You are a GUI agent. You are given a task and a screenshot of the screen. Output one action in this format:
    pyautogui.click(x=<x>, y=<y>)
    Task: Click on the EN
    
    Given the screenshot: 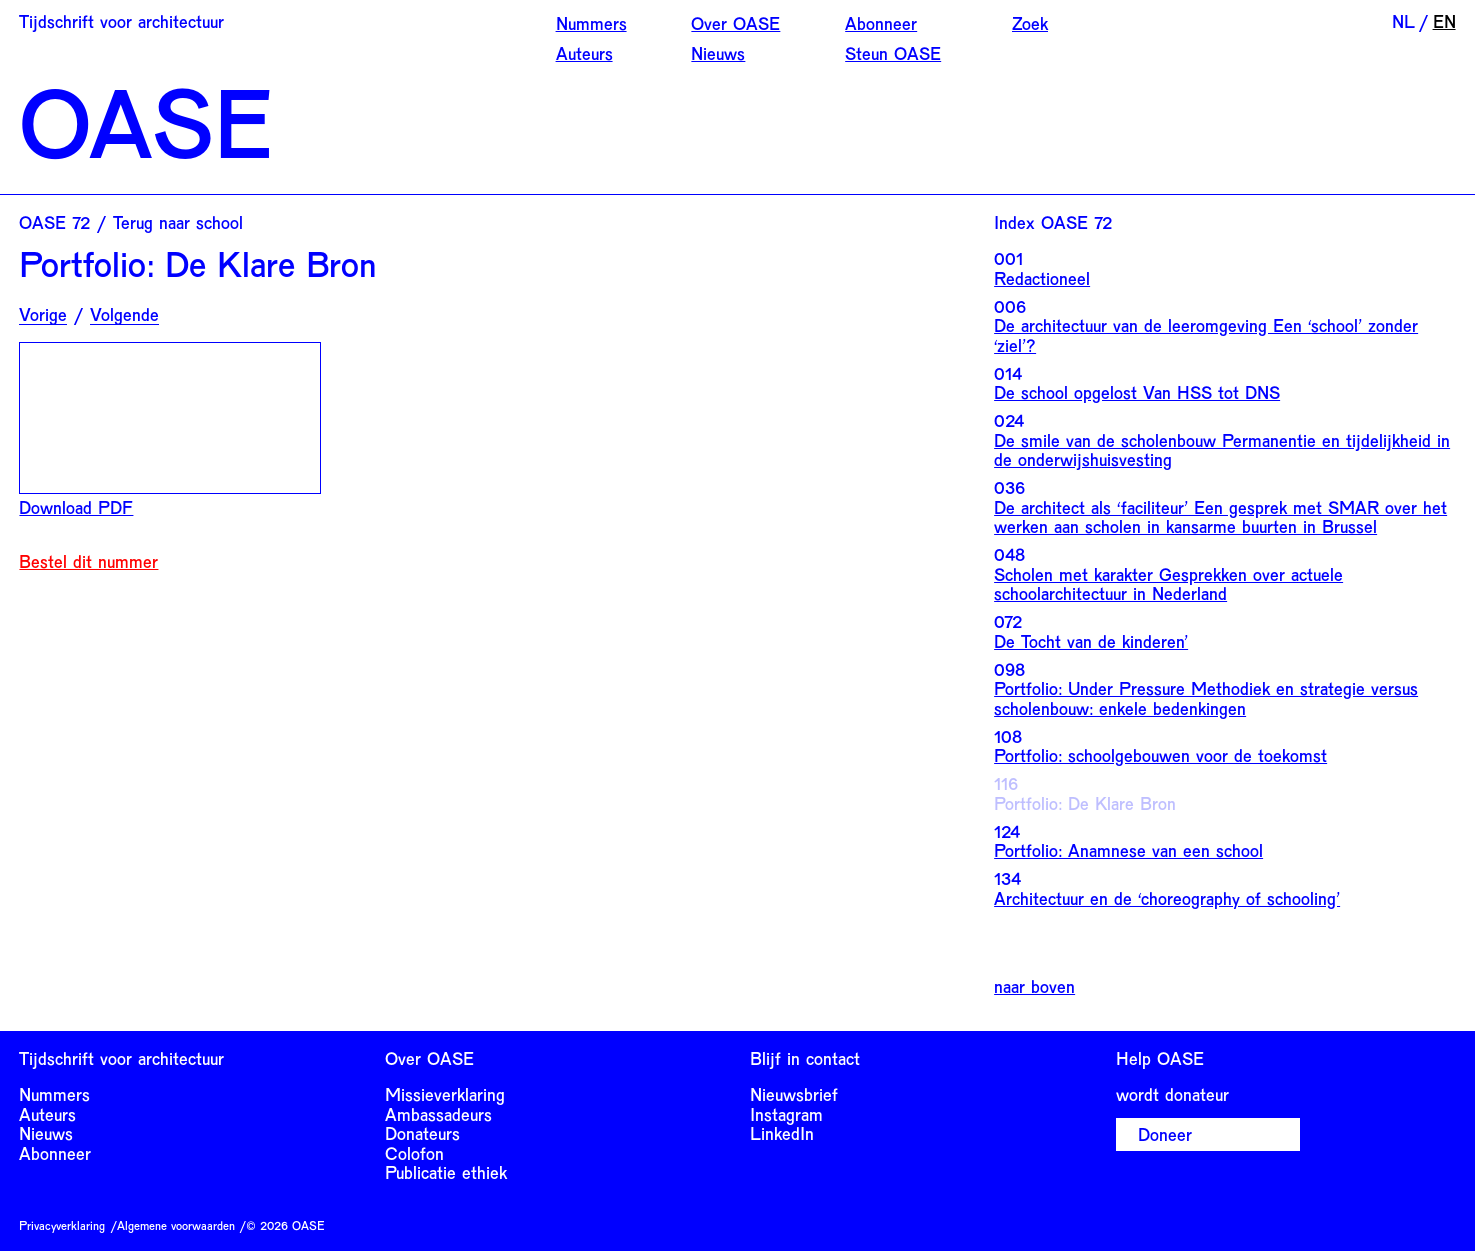 What is the action you would take?
    pyautogui.click(x=1444, y=21)
    